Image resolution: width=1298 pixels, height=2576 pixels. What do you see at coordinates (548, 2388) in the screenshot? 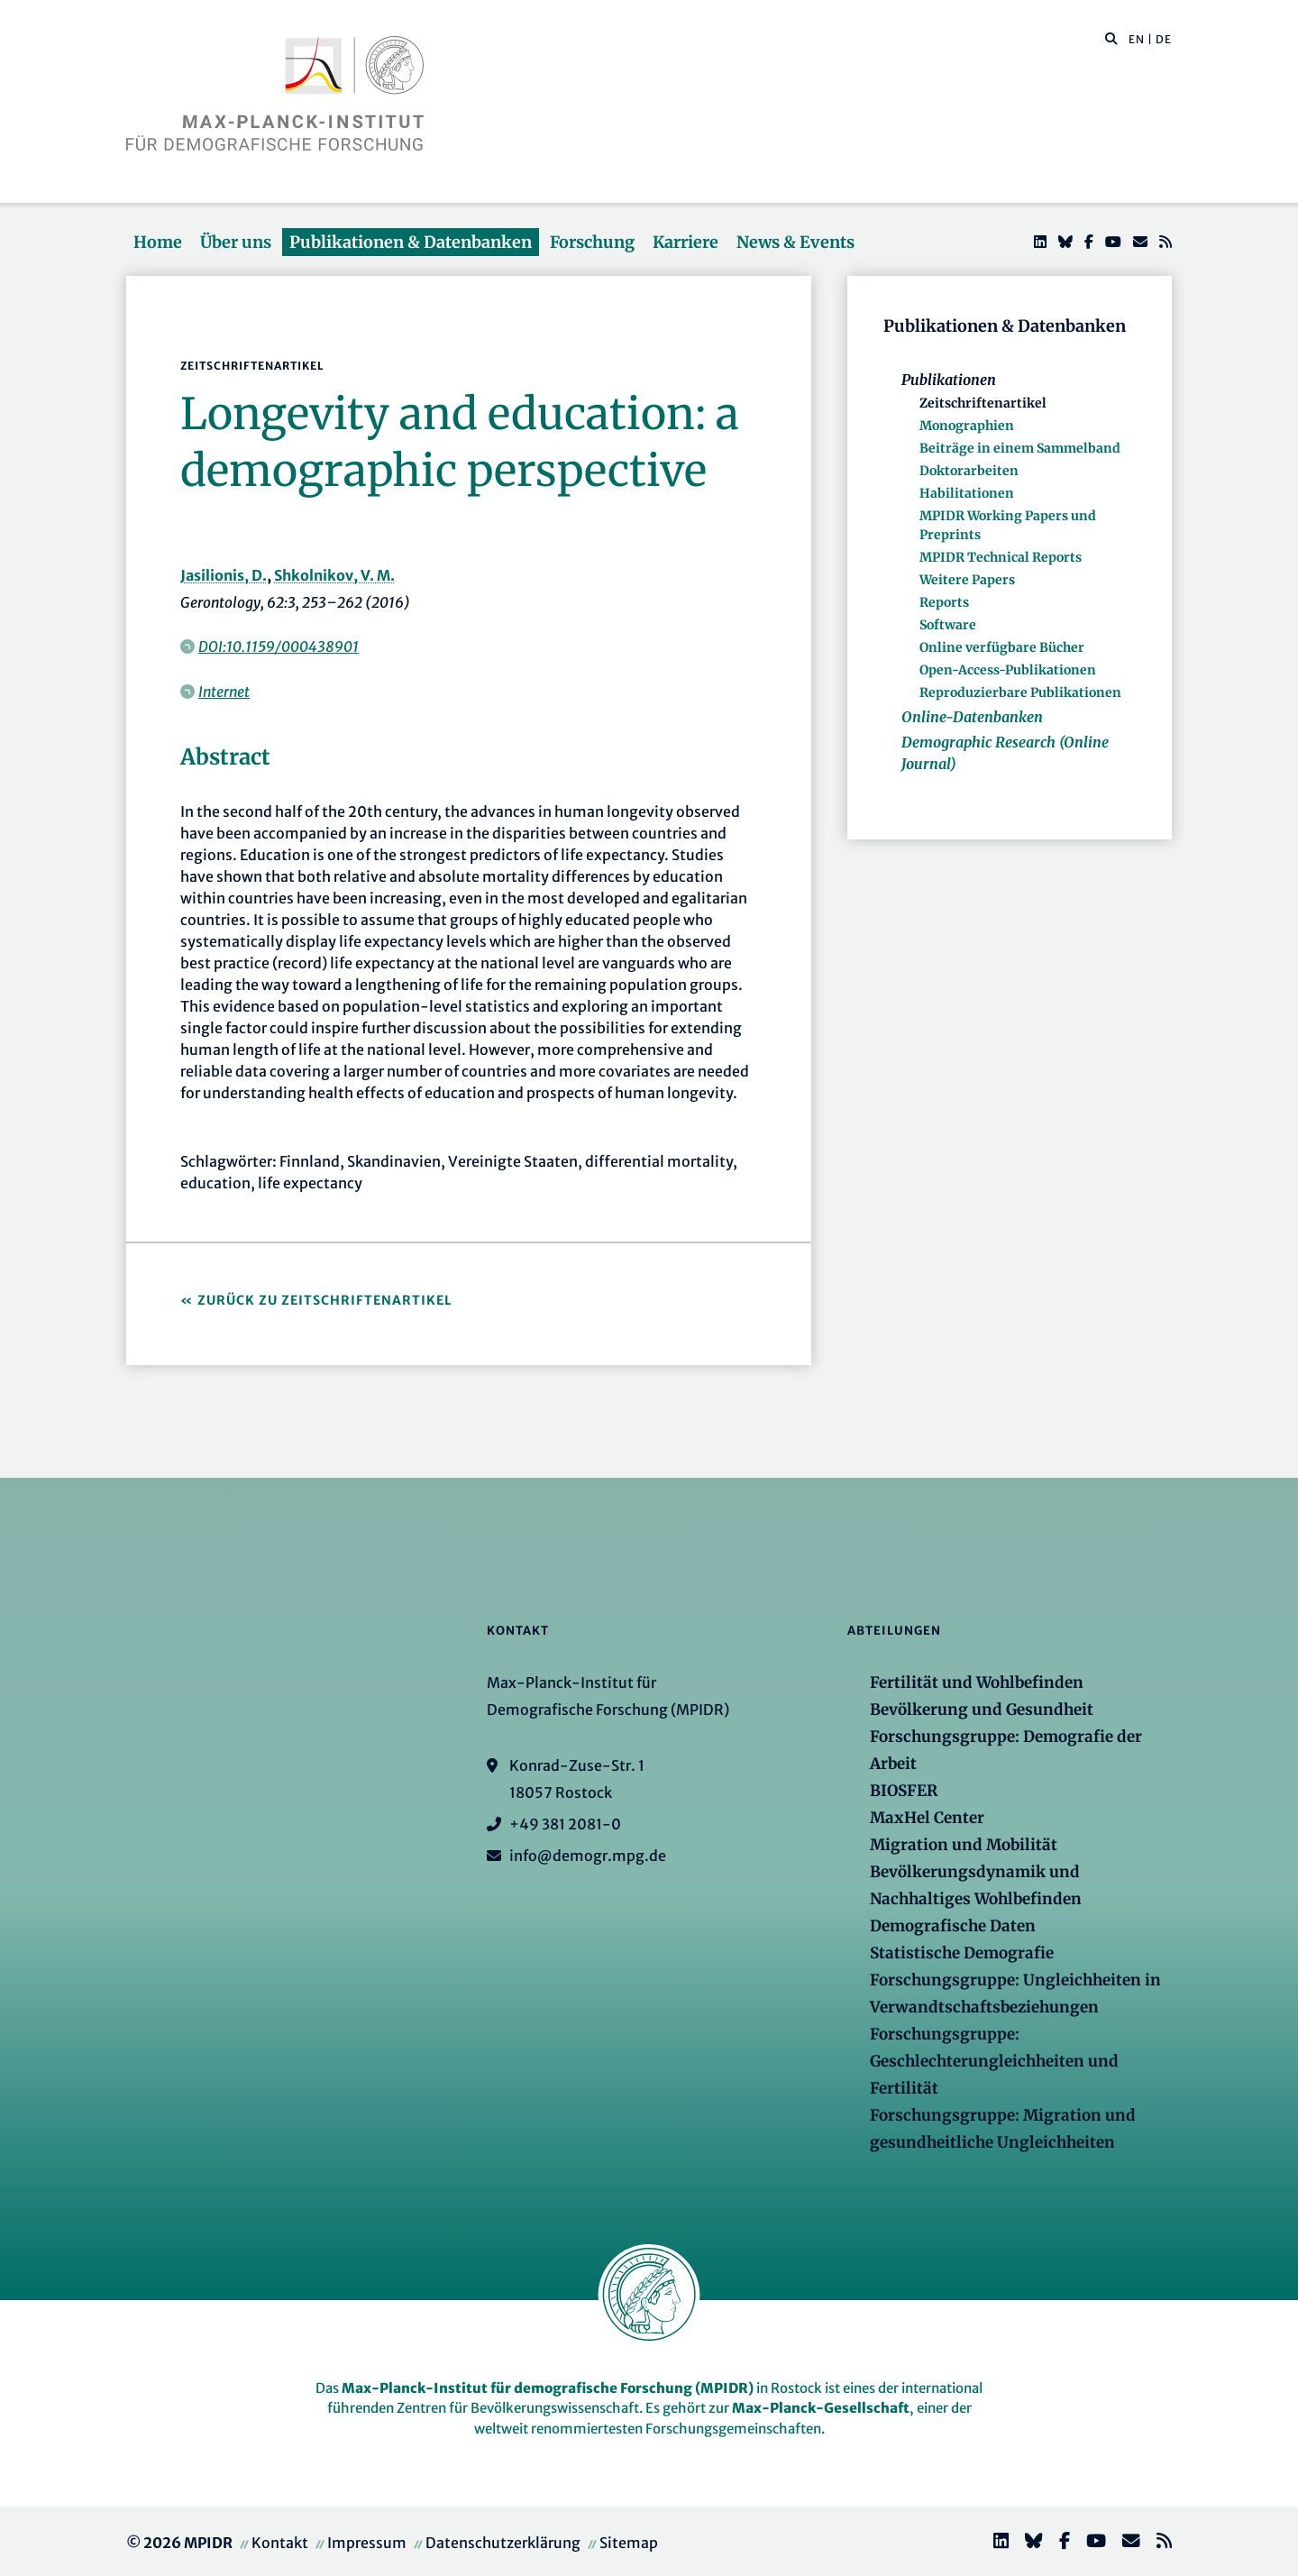
I see `Max-Planck-Institut für demografische Forschung (MPIDR)` at bounding box center [548, 2388].